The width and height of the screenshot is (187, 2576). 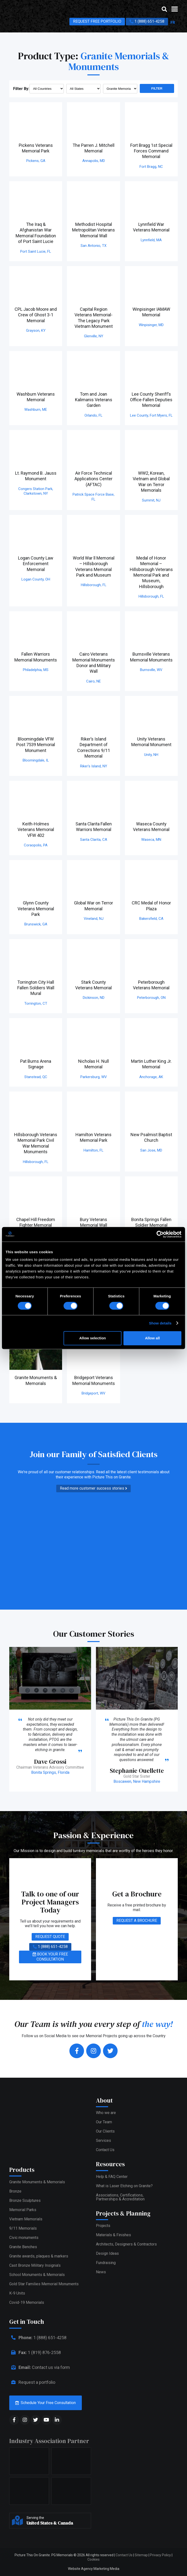 What do you see at coordinates (104, 2122) in the screenshot?
I see `Our Team` at bounding box center [104, 2122].